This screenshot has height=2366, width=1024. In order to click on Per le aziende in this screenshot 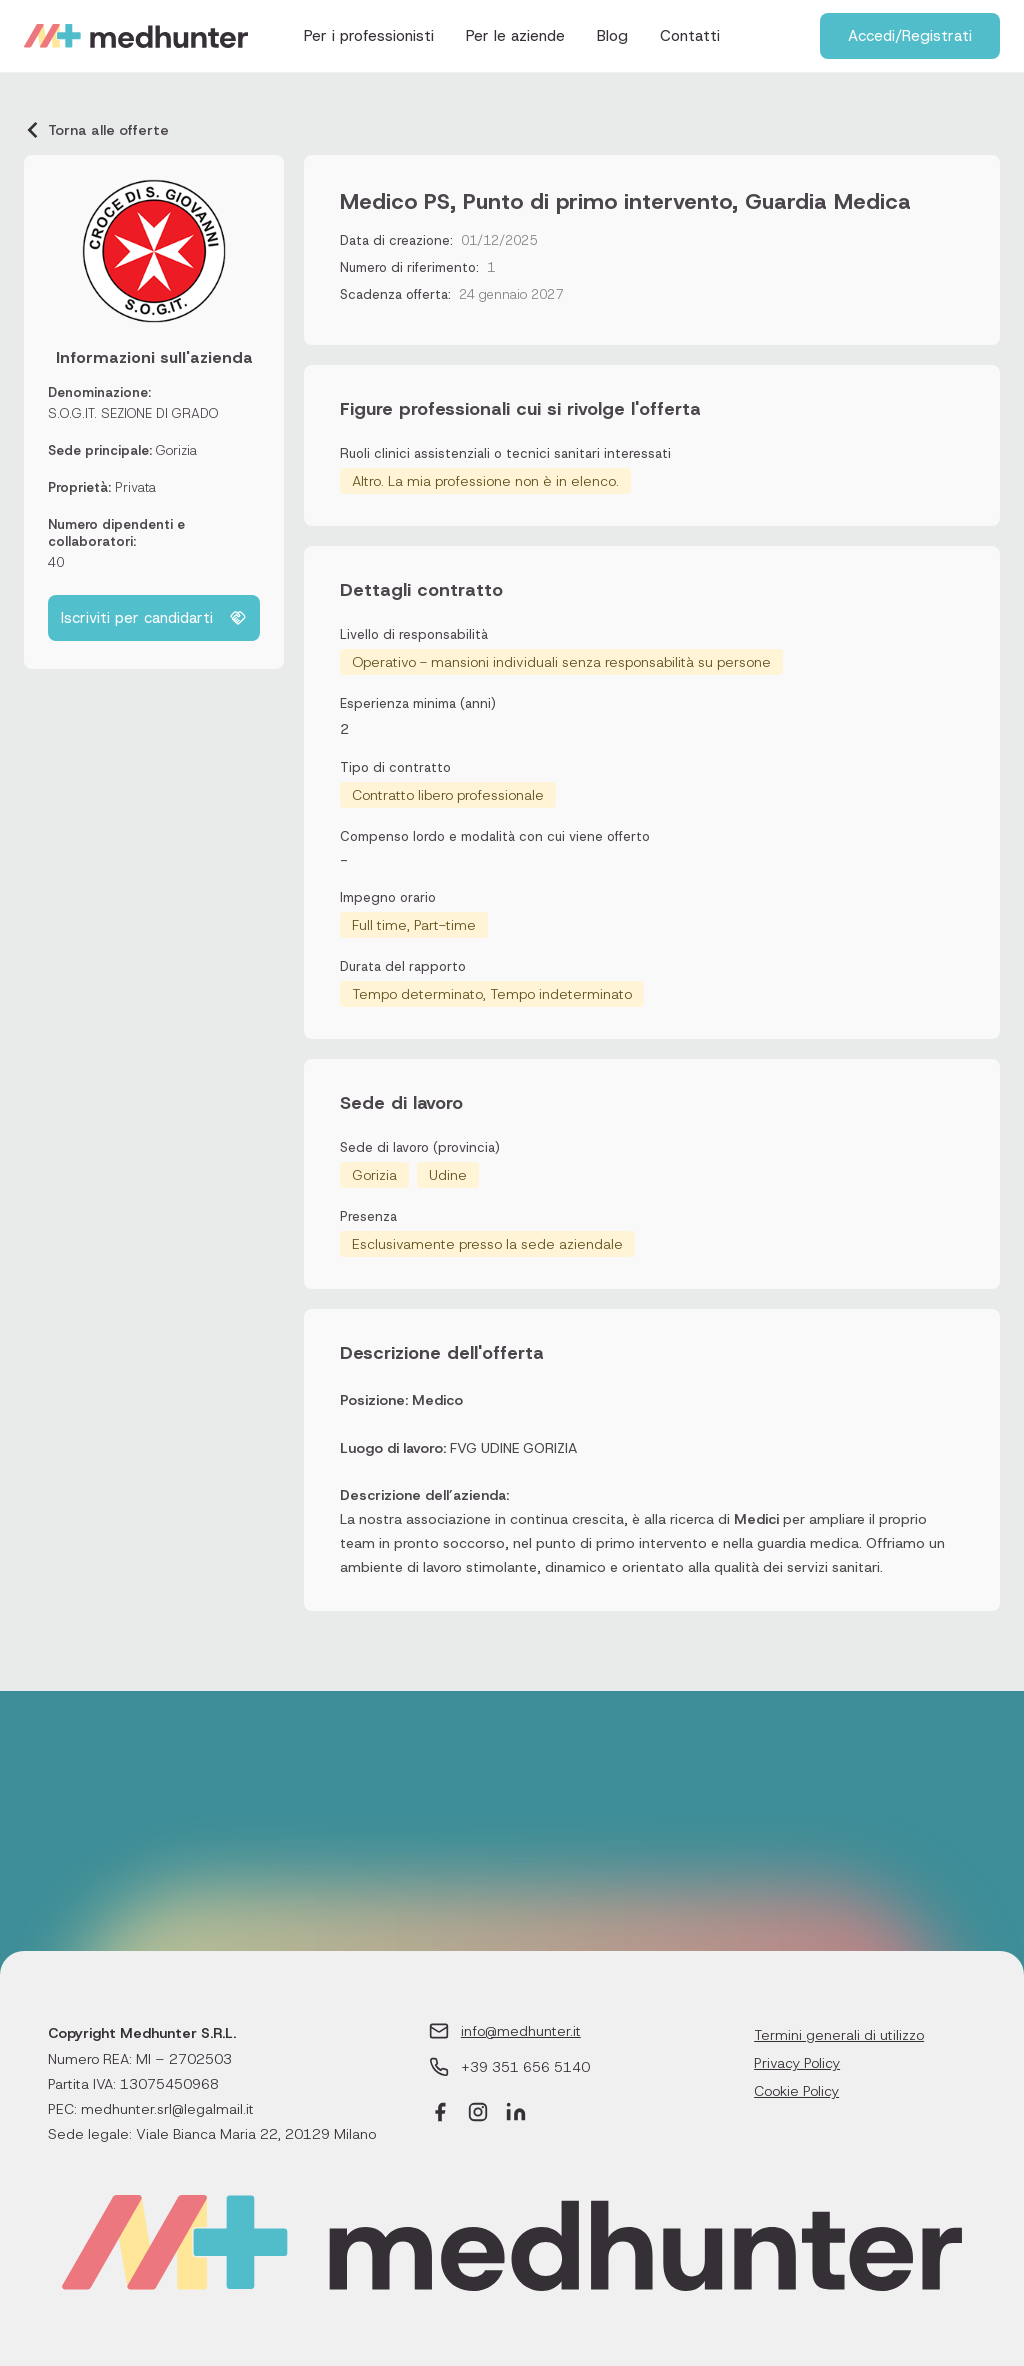, I will do `click(515, 36)`.